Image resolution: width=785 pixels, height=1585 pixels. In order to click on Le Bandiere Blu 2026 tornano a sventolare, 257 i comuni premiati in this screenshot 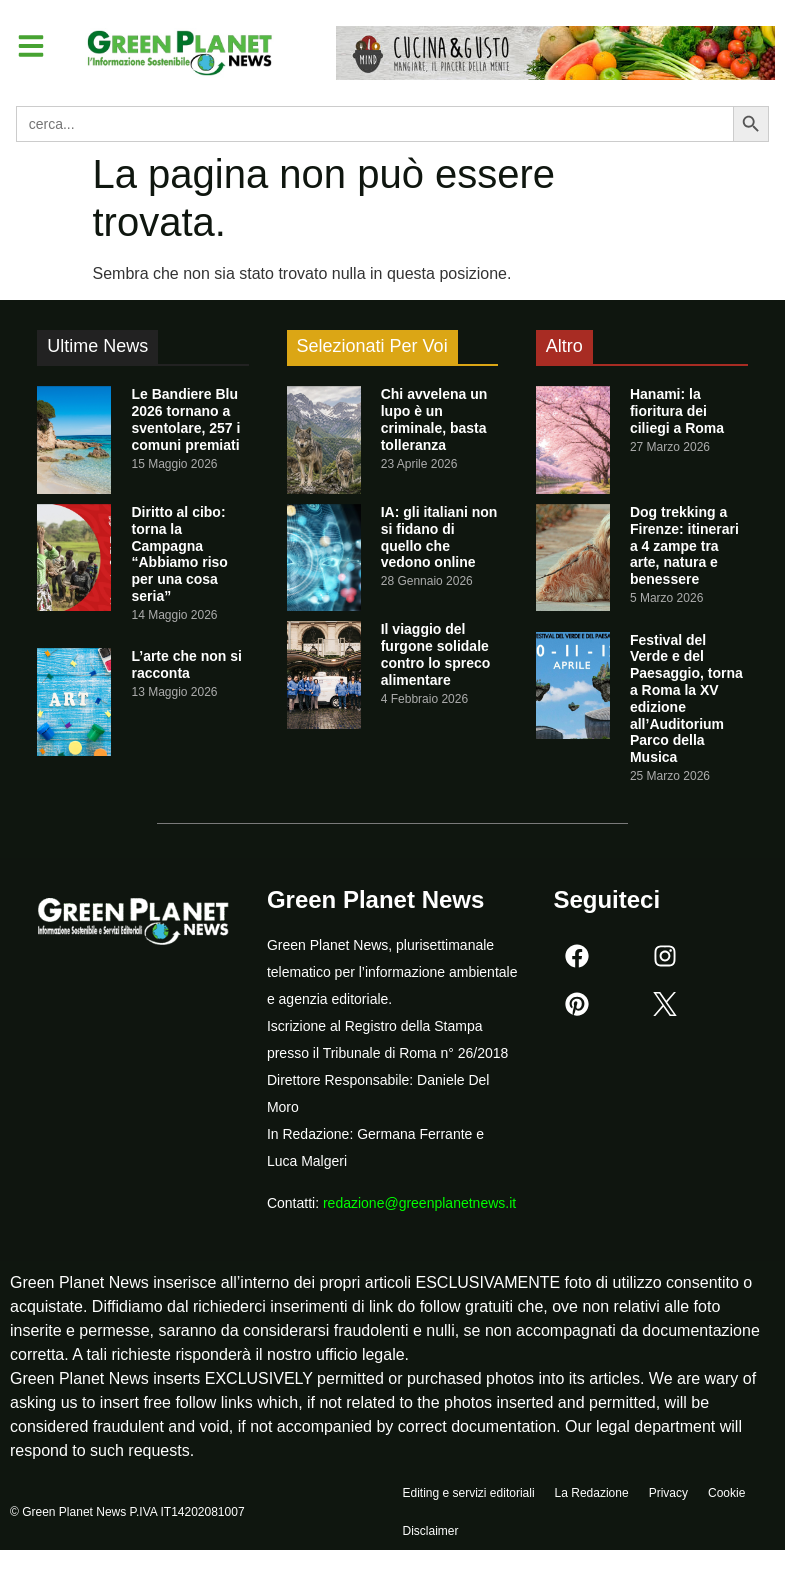, I will do `click(185, 419)`.